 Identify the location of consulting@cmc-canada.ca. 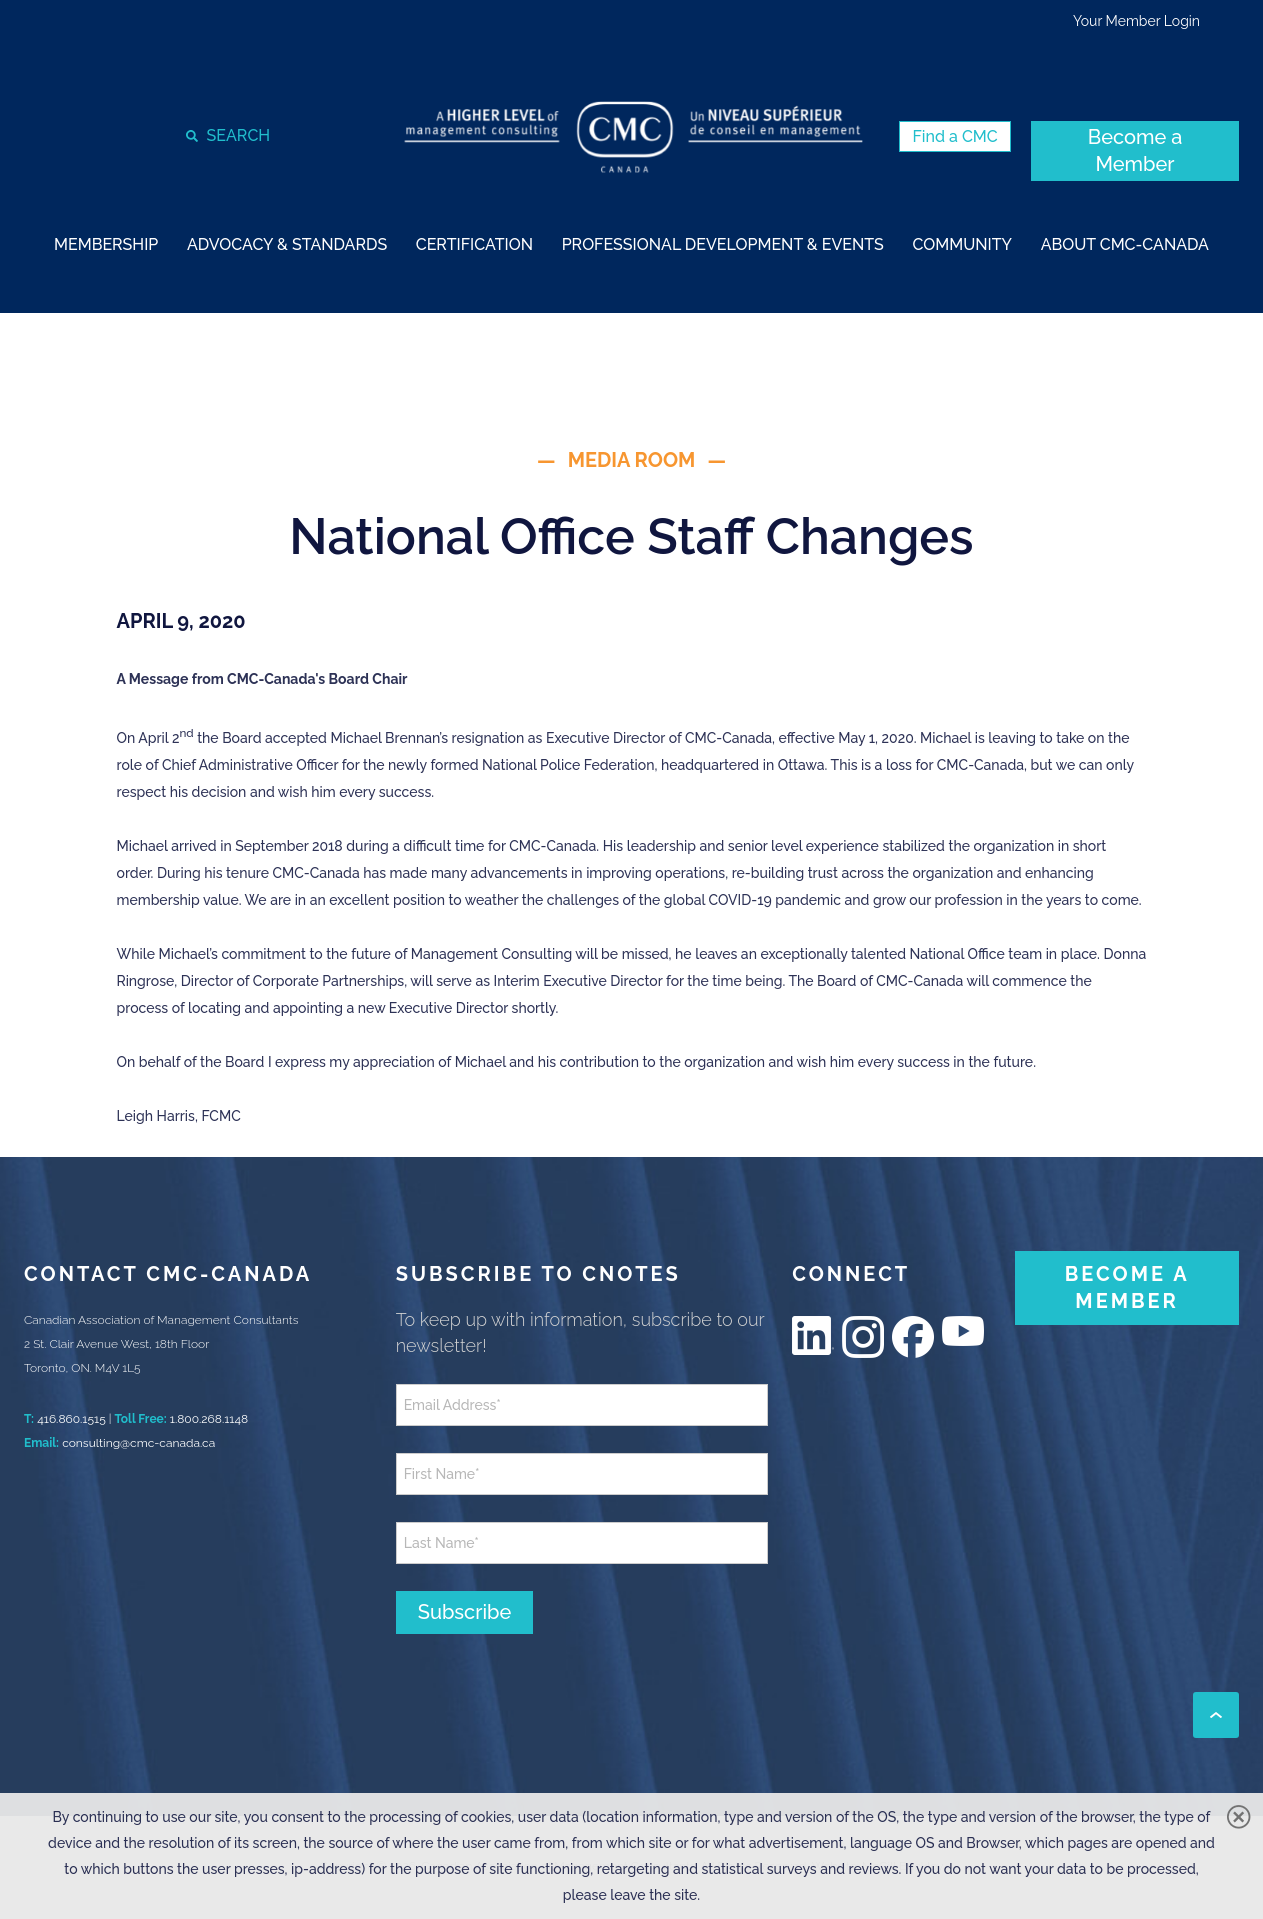
(138, 1443).